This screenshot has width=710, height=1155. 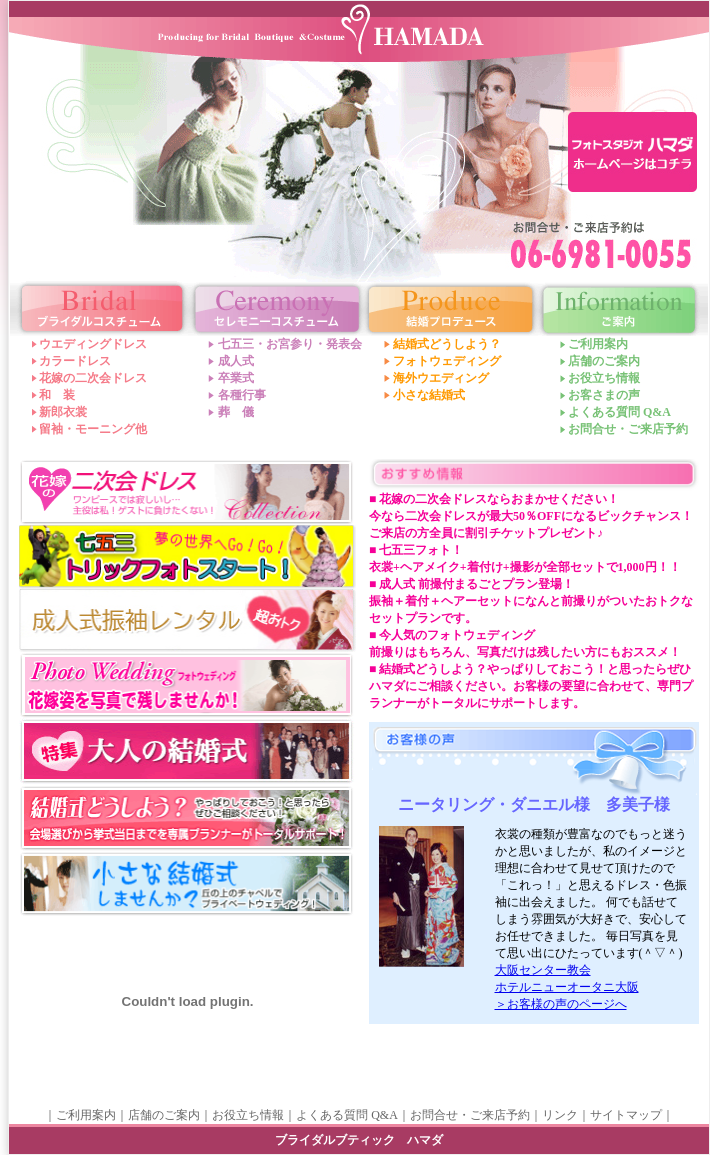 I want to click on 海外ウエディング, so click(x=441, y=378).